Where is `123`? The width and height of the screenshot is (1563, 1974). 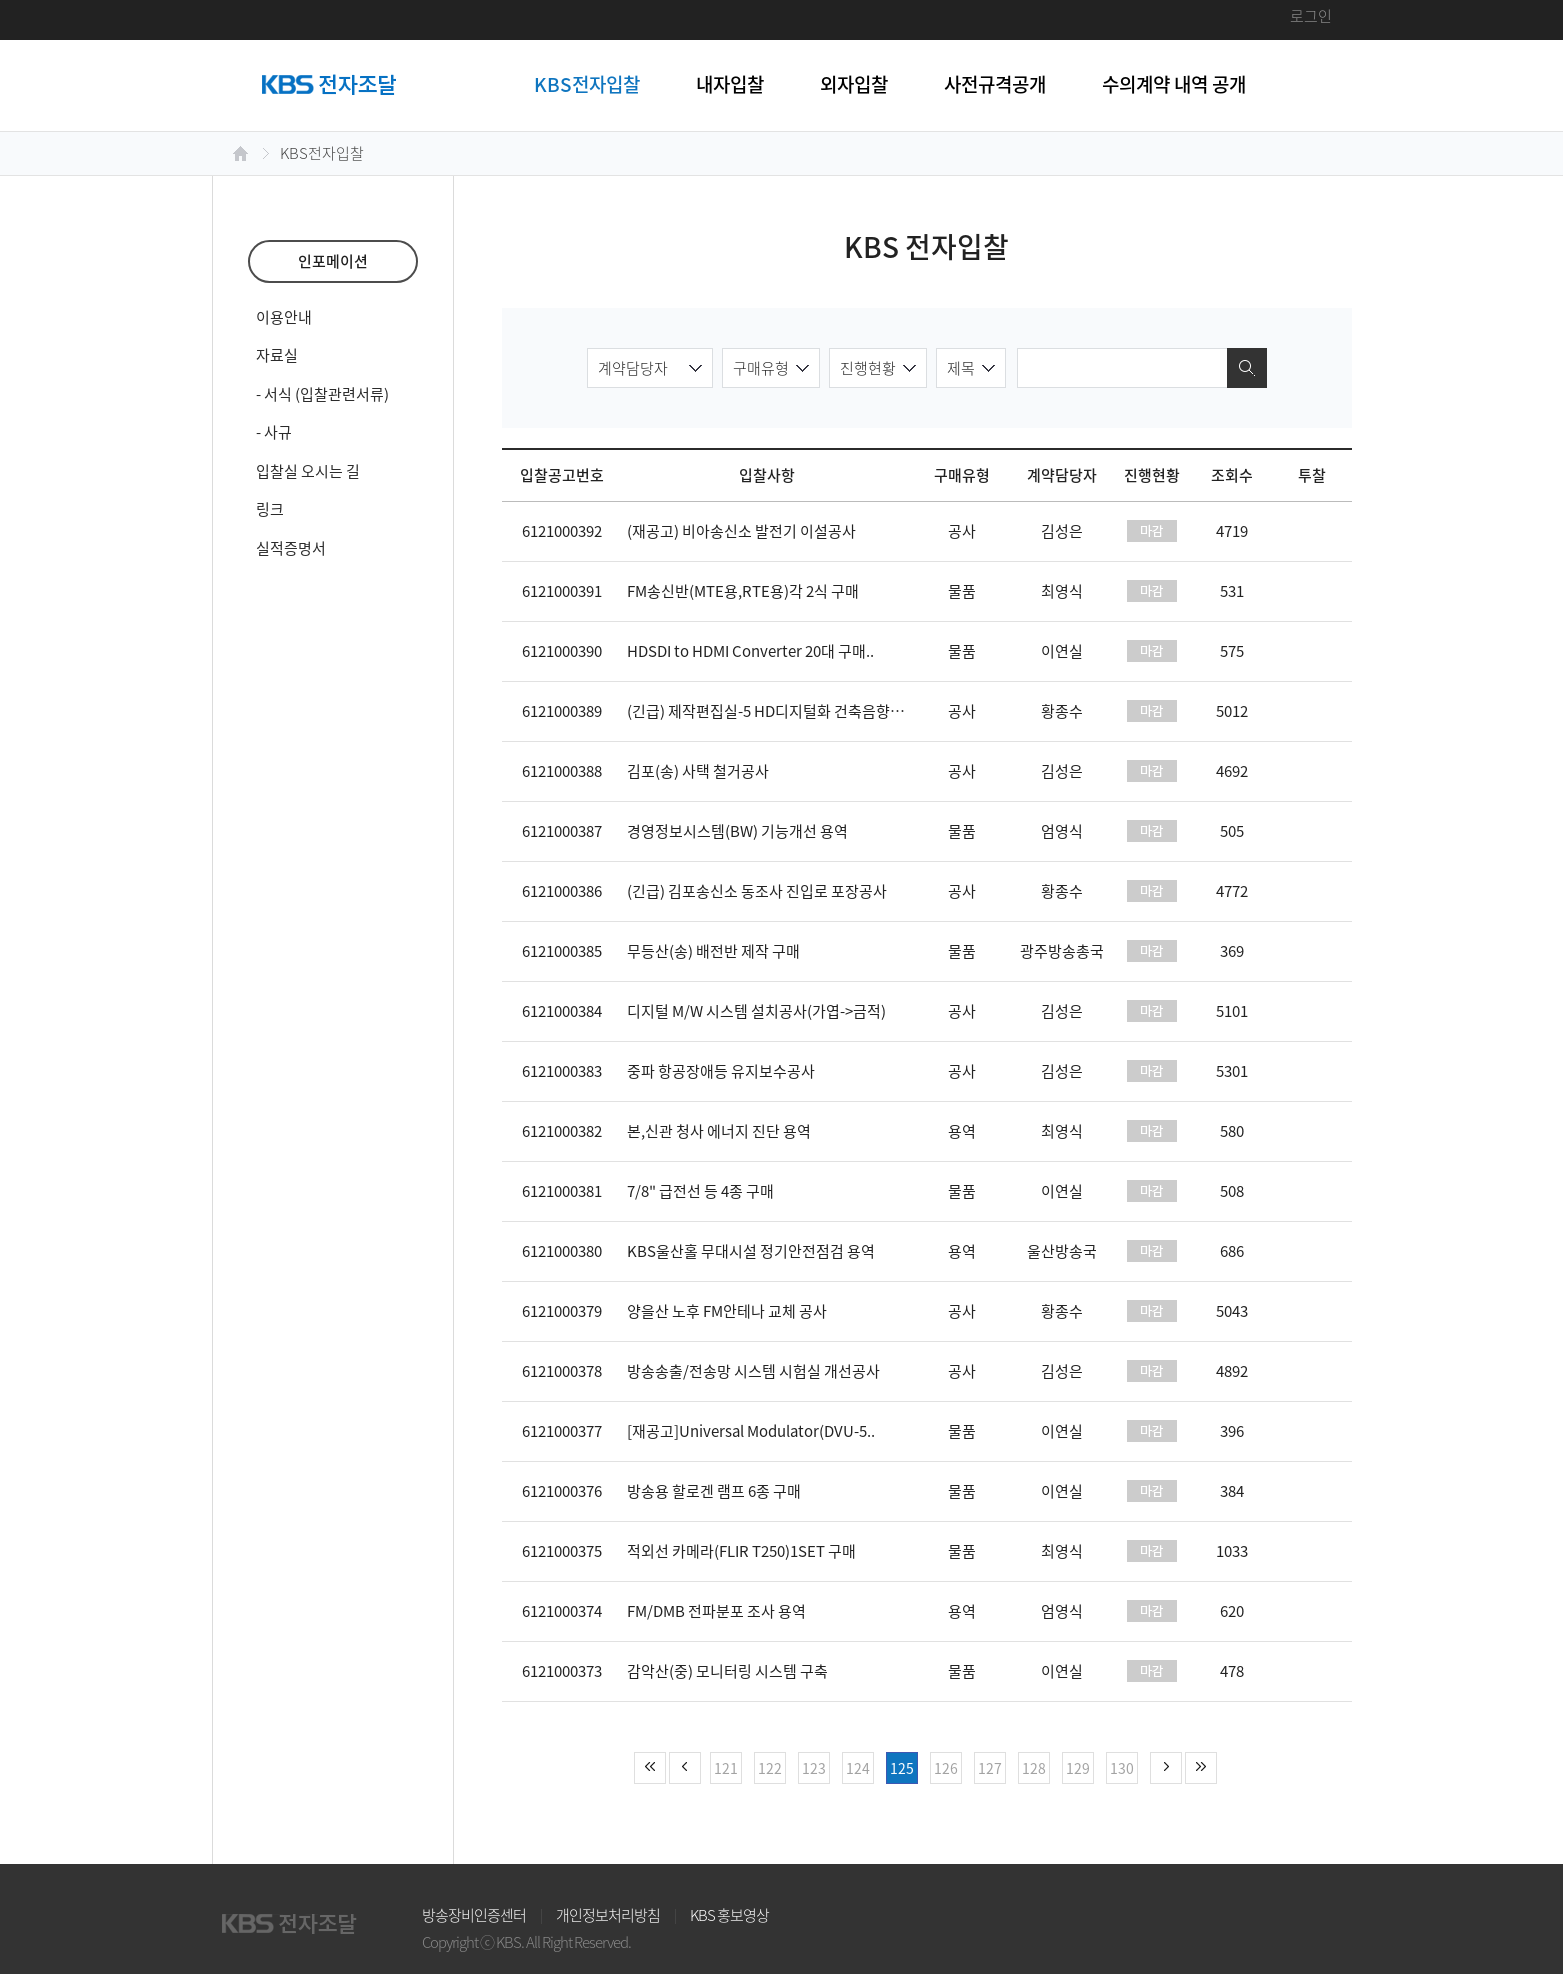
123 is located at coordinates (814, 1768).